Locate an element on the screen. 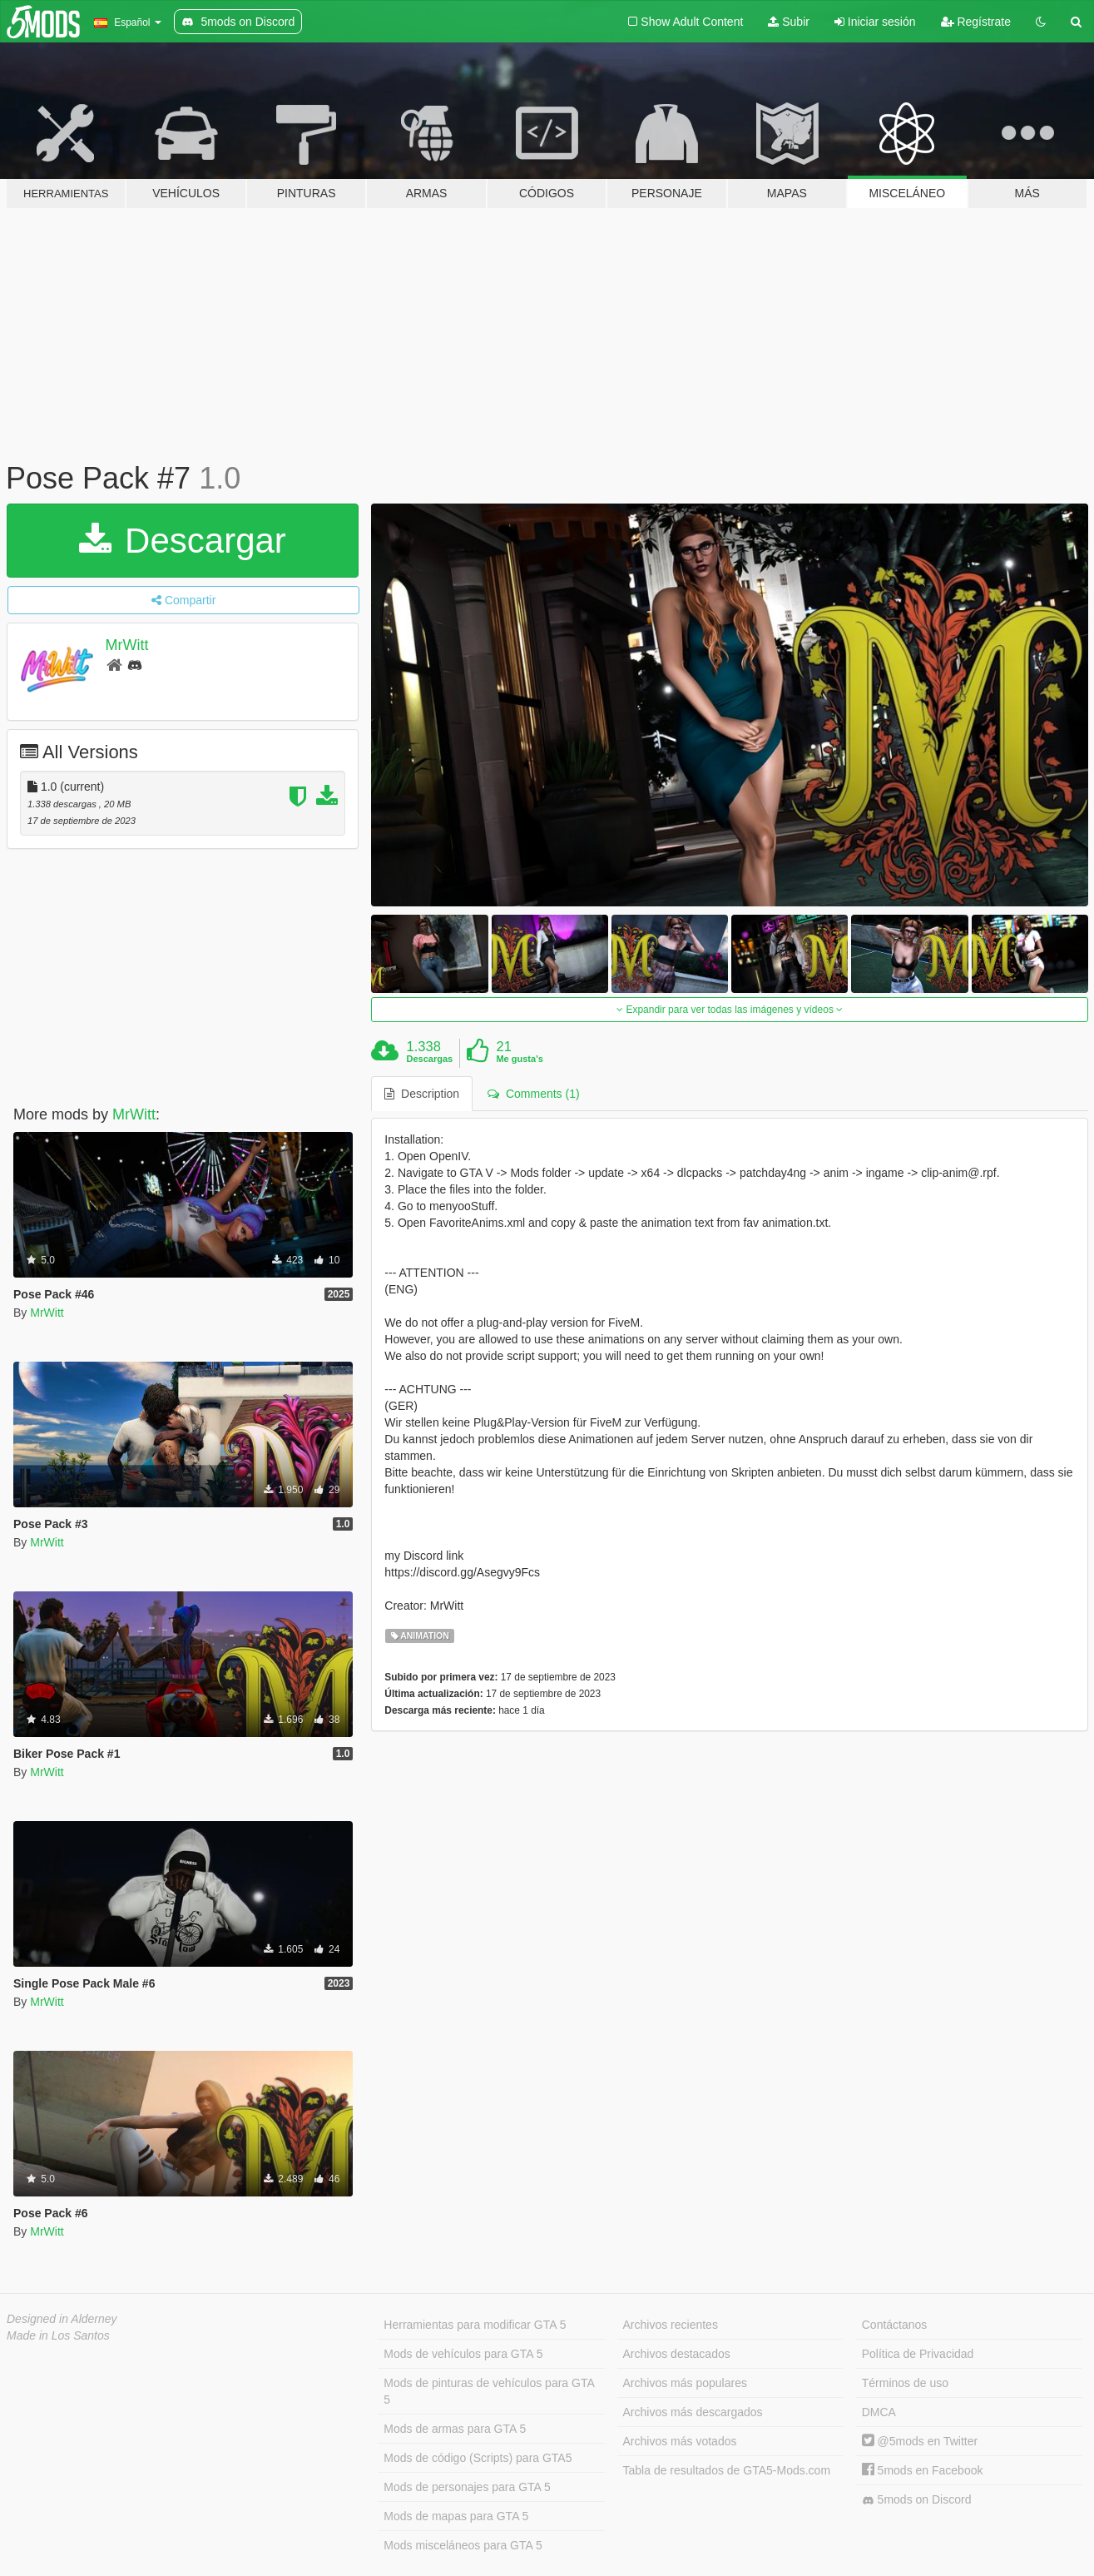  Comments (1) [tab] is located at coordinates (533, 1093).